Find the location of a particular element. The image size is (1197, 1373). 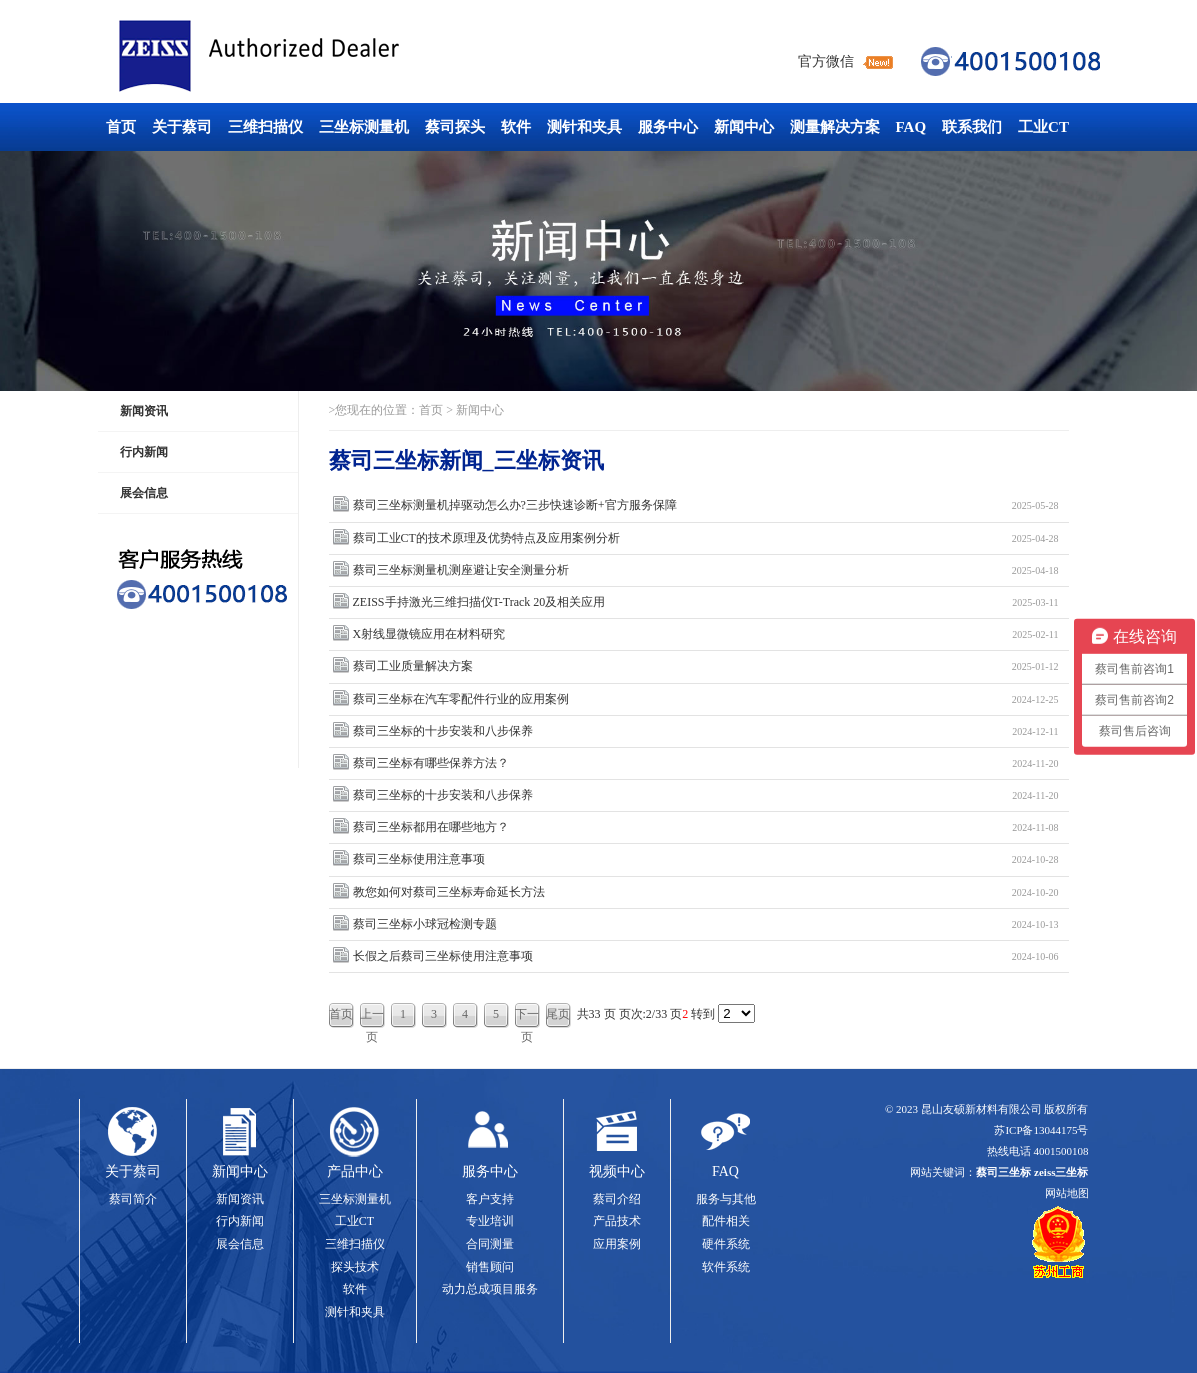

合同测量 is located at coordinates (490, 1244).